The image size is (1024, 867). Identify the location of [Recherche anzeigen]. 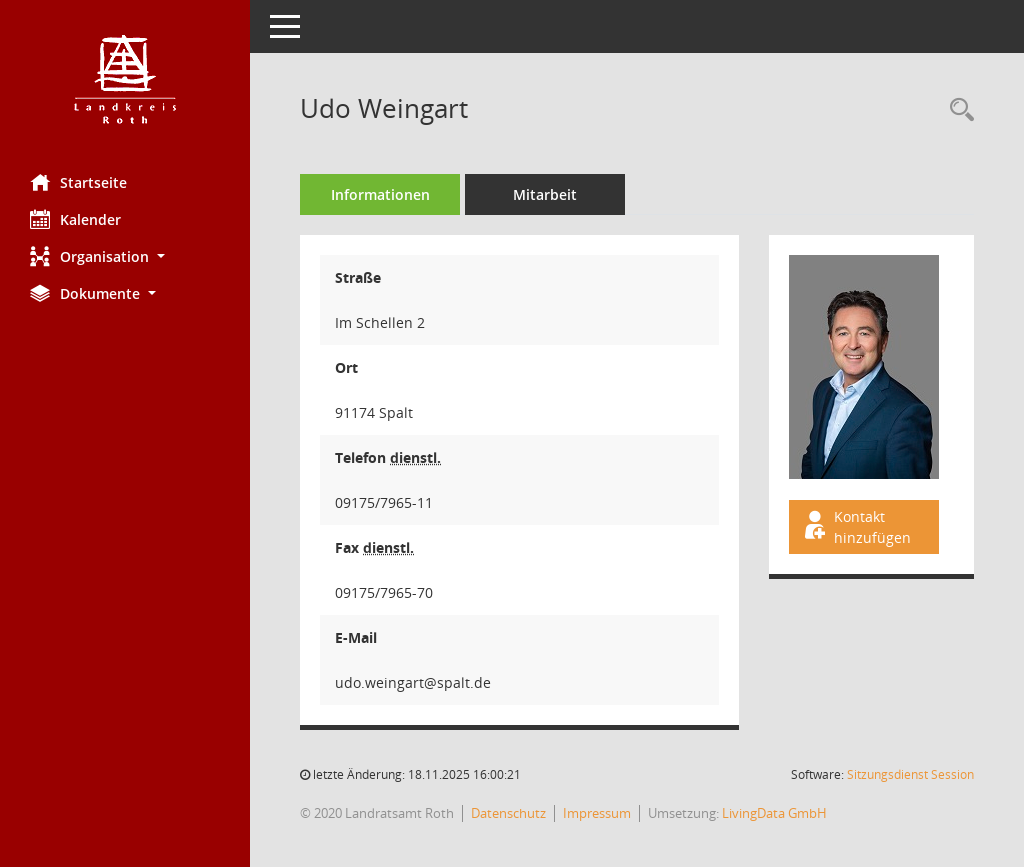
(957, 110).